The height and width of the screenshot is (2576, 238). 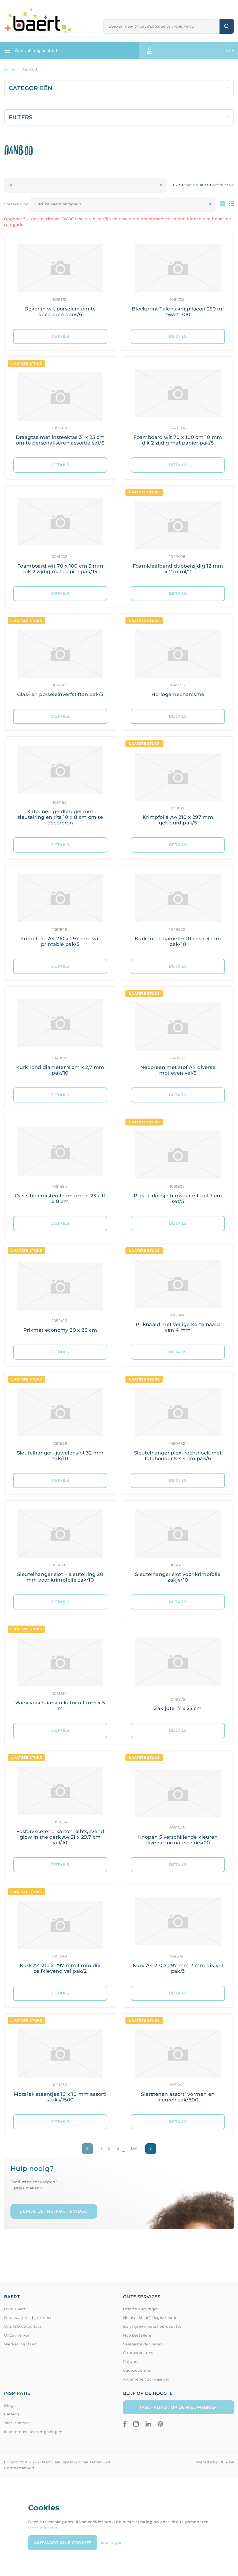 What do you see at coordinates (60, 1166) in the screenshot?
I see `[Meer details: Oasis bloemisten foam groen 23 x 11 x 8 cm]` at bounding box center [60, 1166].